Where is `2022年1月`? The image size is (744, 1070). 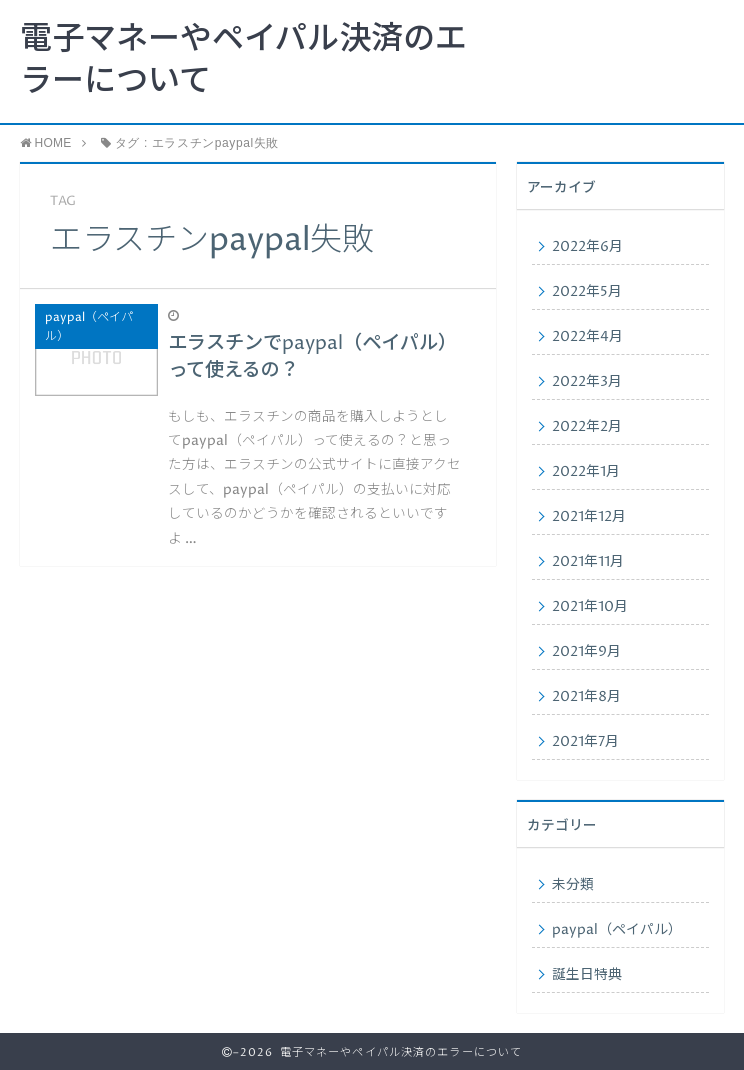 2022年1月 is located at coordinates (586, 472).